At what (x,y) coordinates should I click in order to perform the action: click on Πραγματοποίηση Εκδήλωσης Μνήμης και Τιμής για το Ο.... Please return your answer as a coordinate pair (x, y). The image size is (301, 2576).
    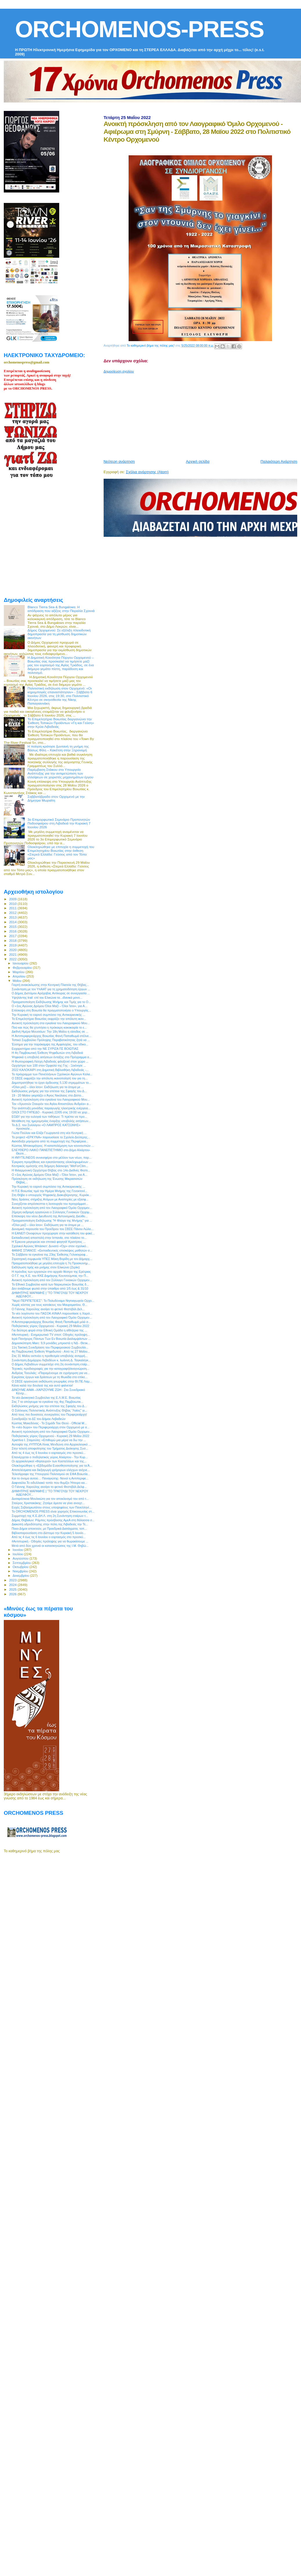
    Looking at the image, I should click on (51, 1002).